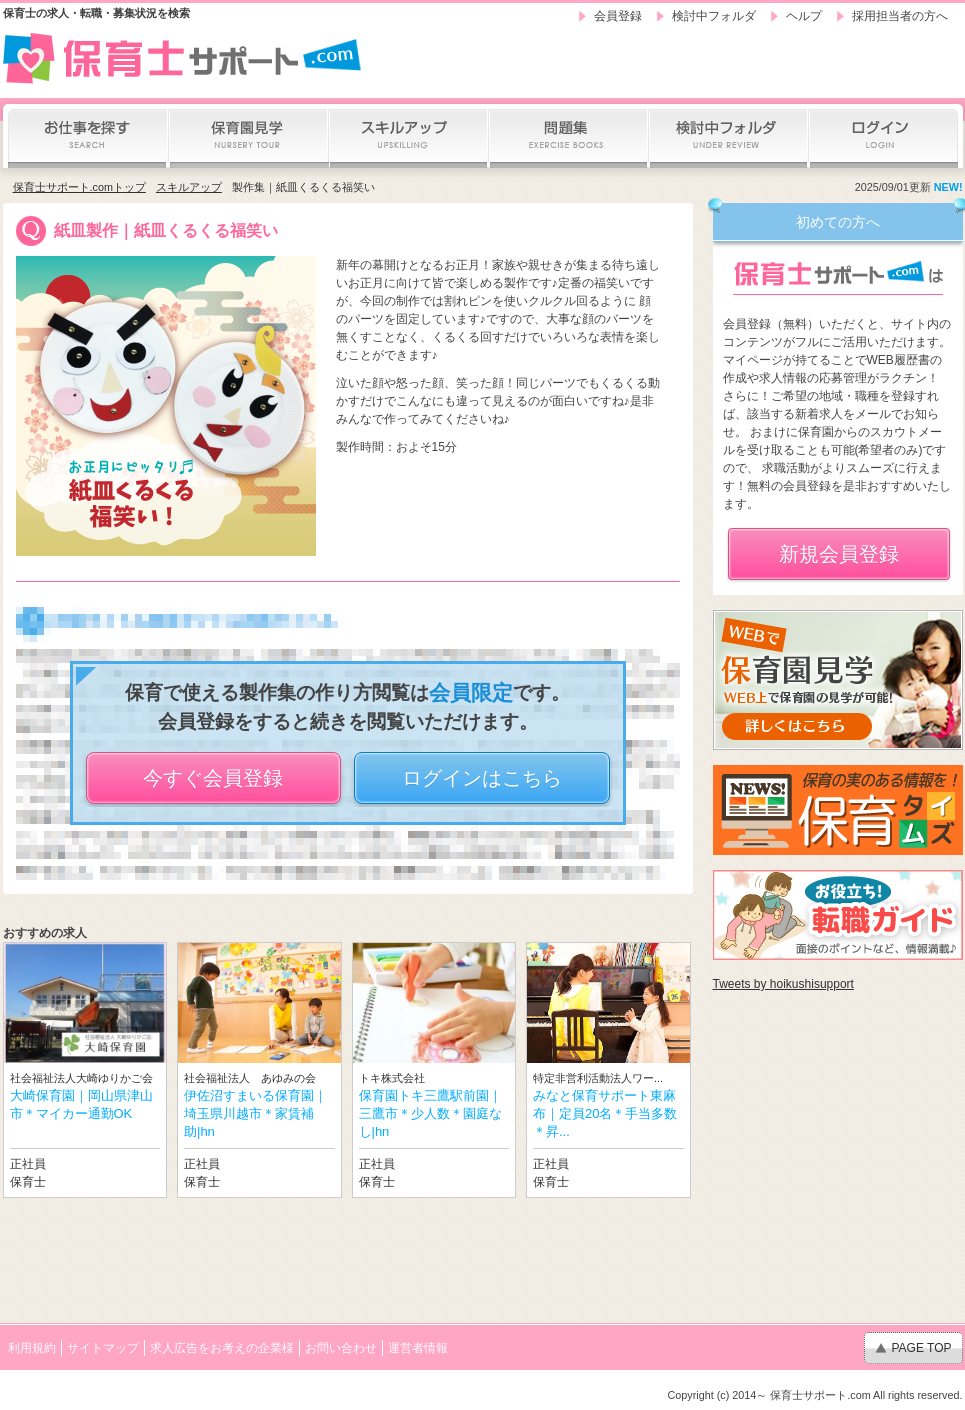 The width and height of the screenshot is (965, 1410). What do you see at coordinates (804, 16) in the screenshot?
I see `ヘルプ` at bounding box center [804, 16].